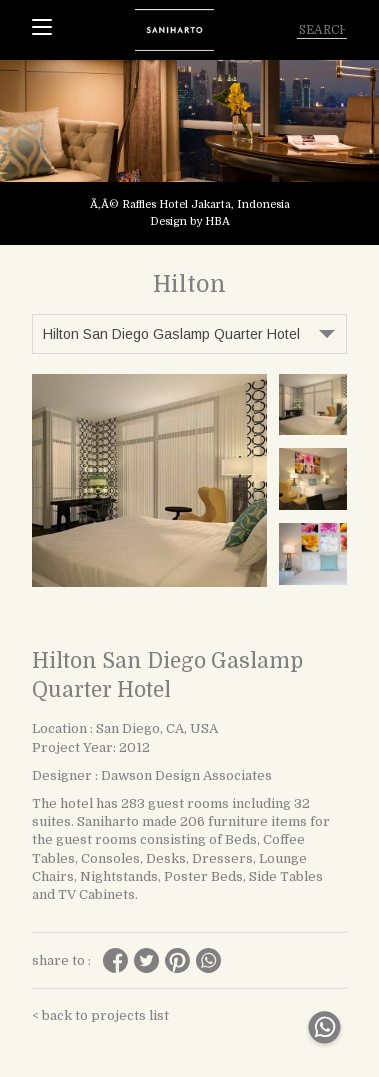  What do you see at coordinates (189, 152) in the screenshot?
I see `[tabpanel]` at bounding box center [189, 152].